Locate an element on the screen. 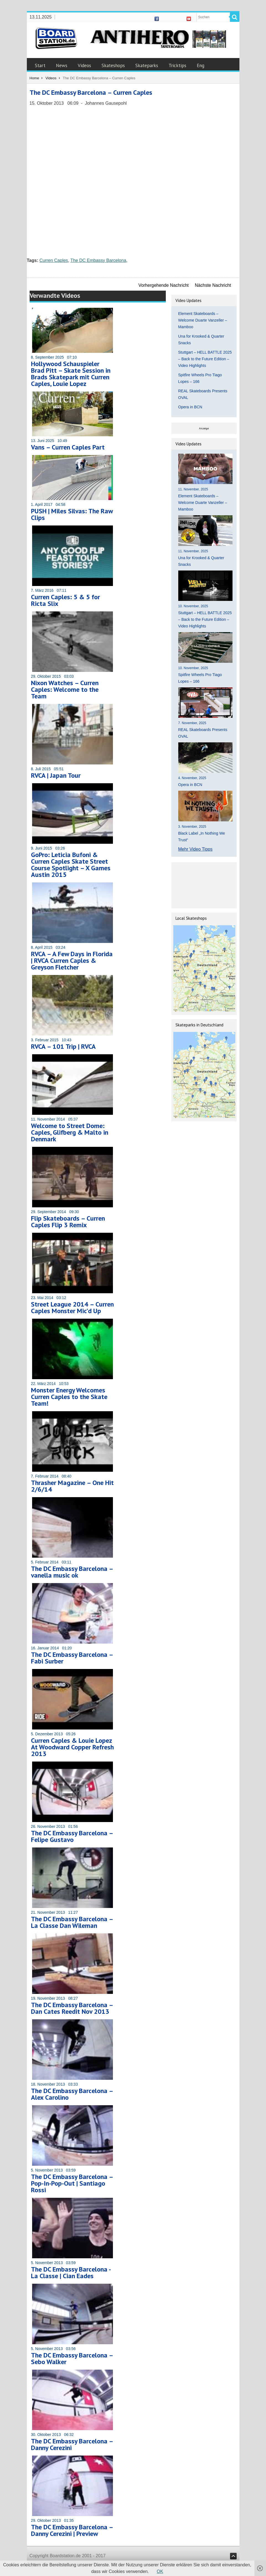 This screenshot has width=266, height=2576. Curren Caples: 5 & 5 for Ricta Slix is located at coordinates (65, 600).